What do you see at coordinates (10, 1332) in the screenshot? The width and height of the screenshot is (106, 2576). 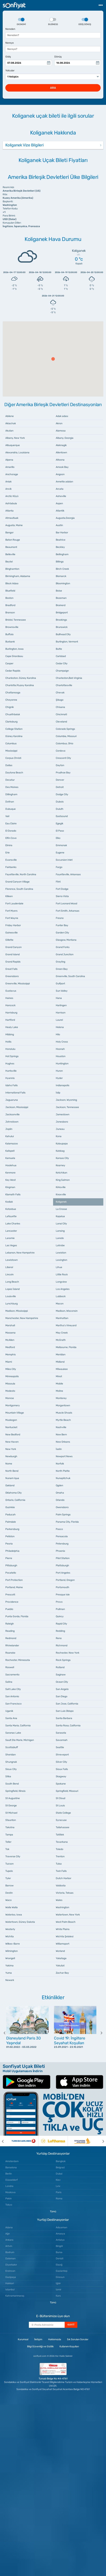 I see `Massena` at bounding box center [10, 1332].